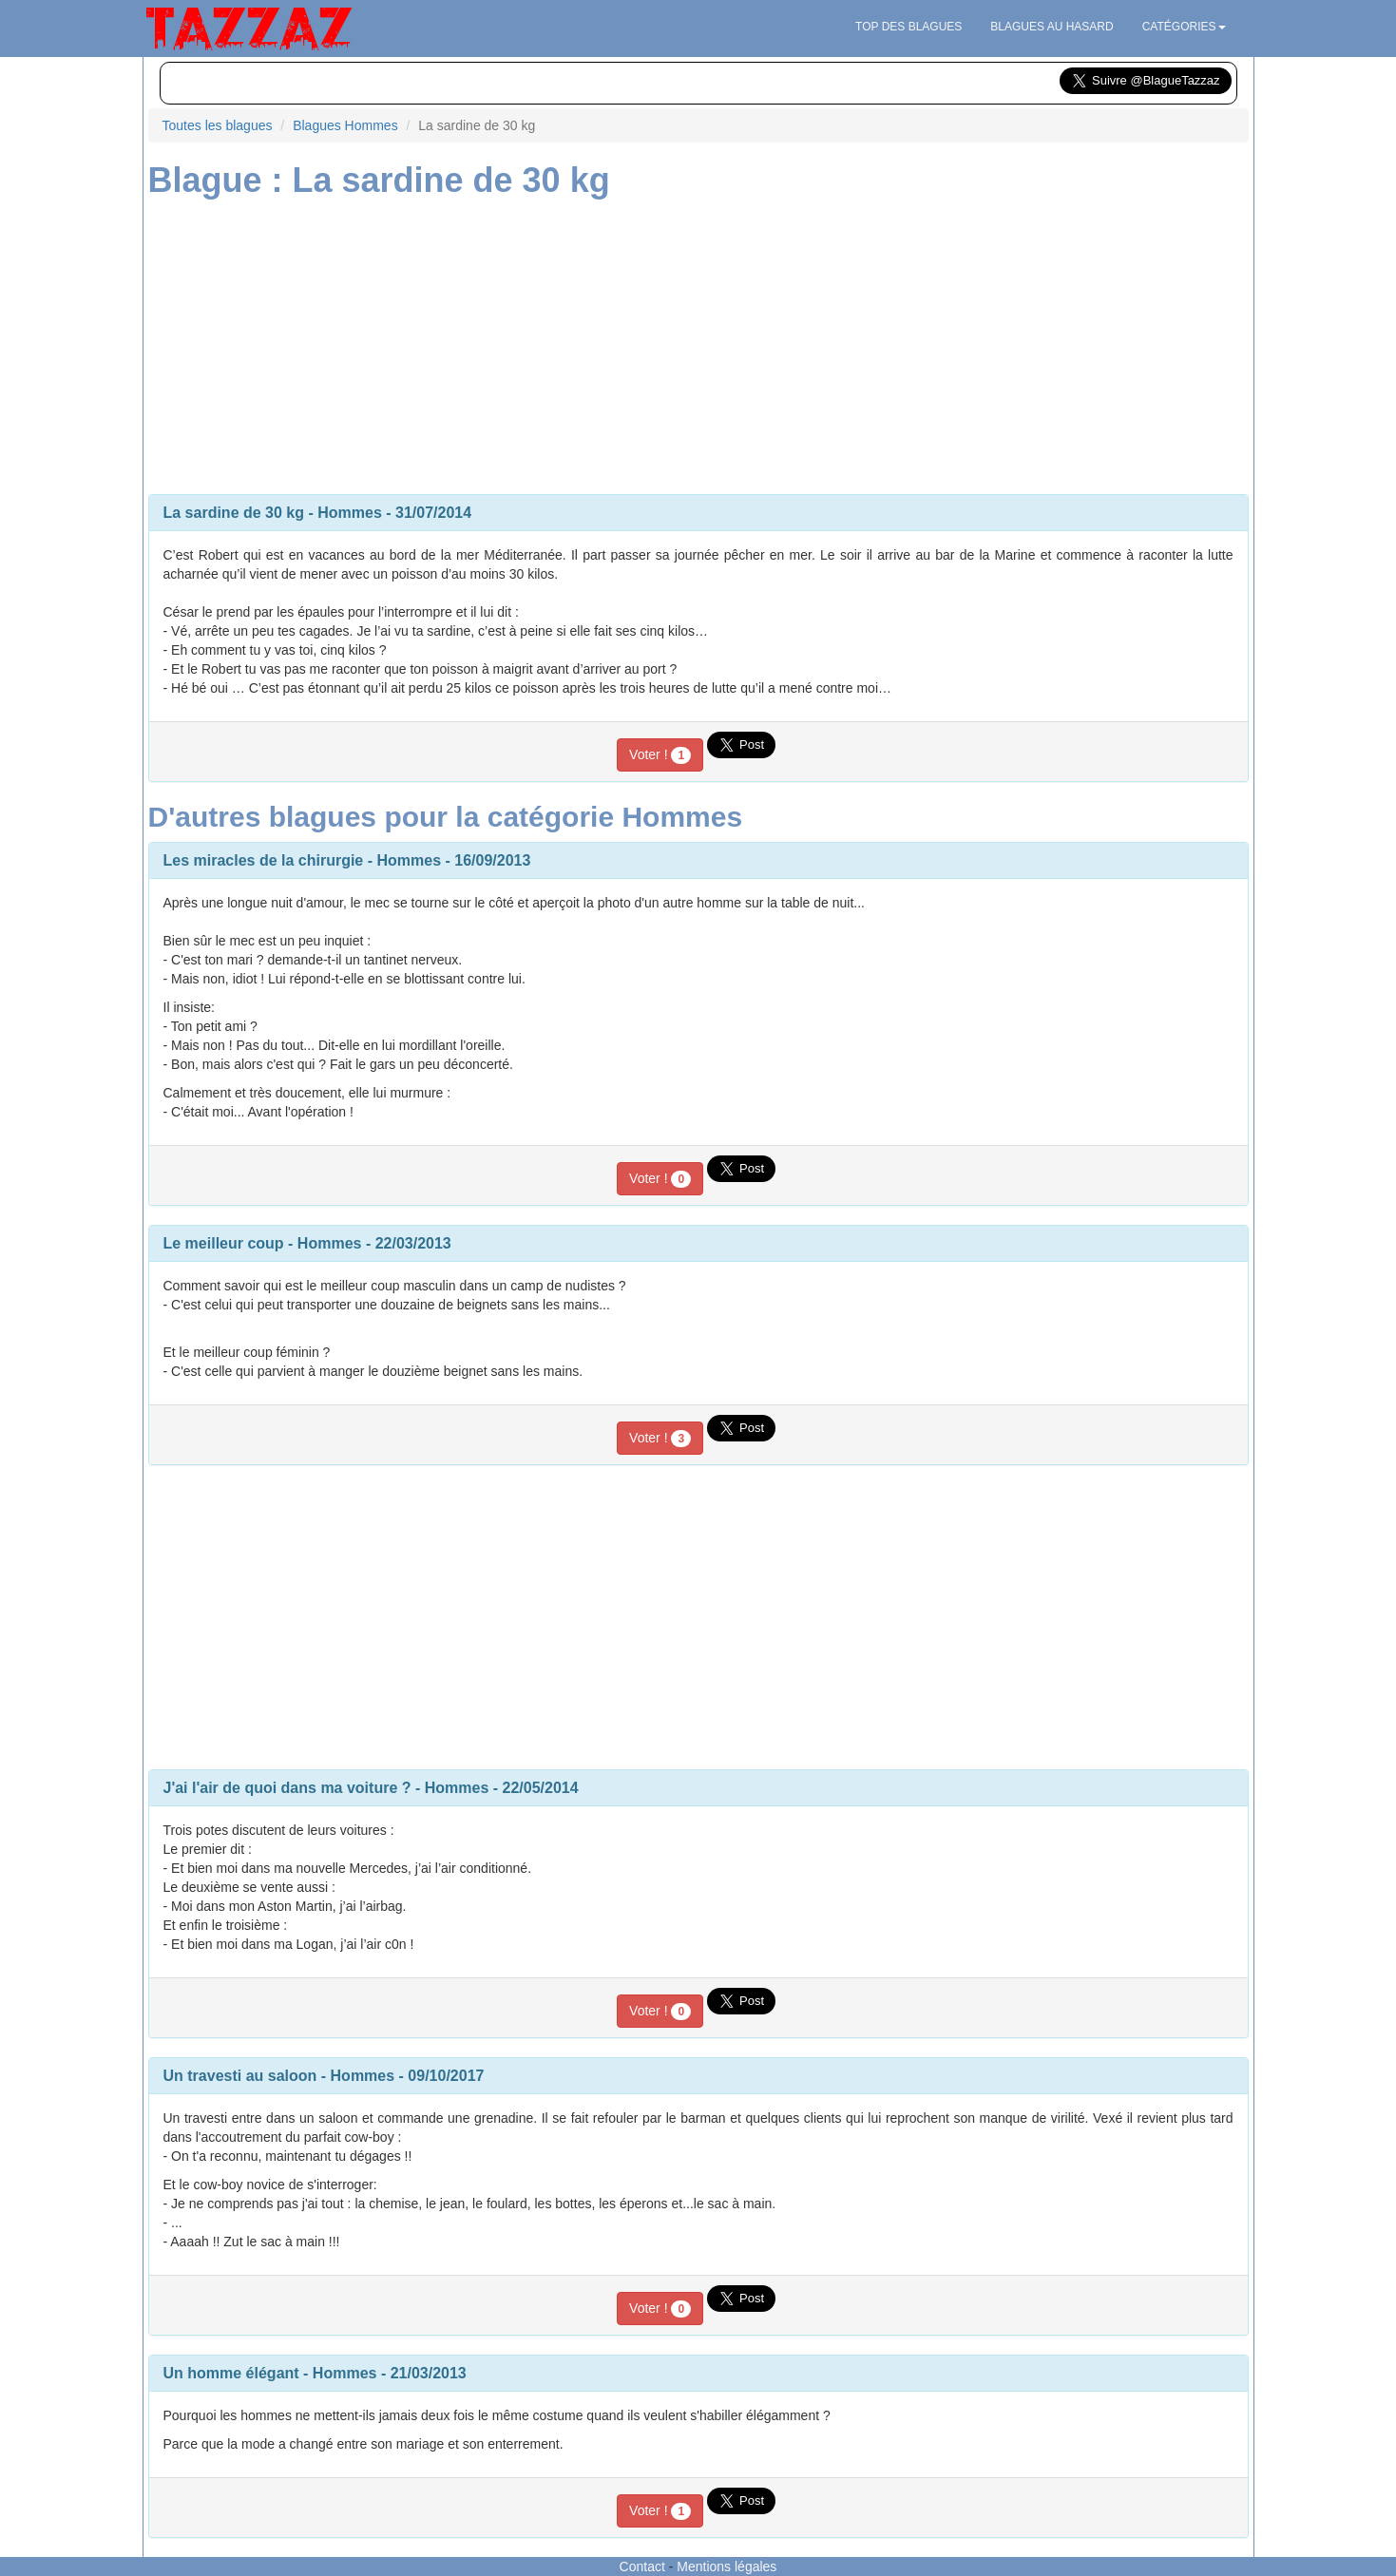 The image size is (1396, 2576). Describe the element at coordinates (345, 125) in the screenshot. I see `Blagues Hommes` at that location.